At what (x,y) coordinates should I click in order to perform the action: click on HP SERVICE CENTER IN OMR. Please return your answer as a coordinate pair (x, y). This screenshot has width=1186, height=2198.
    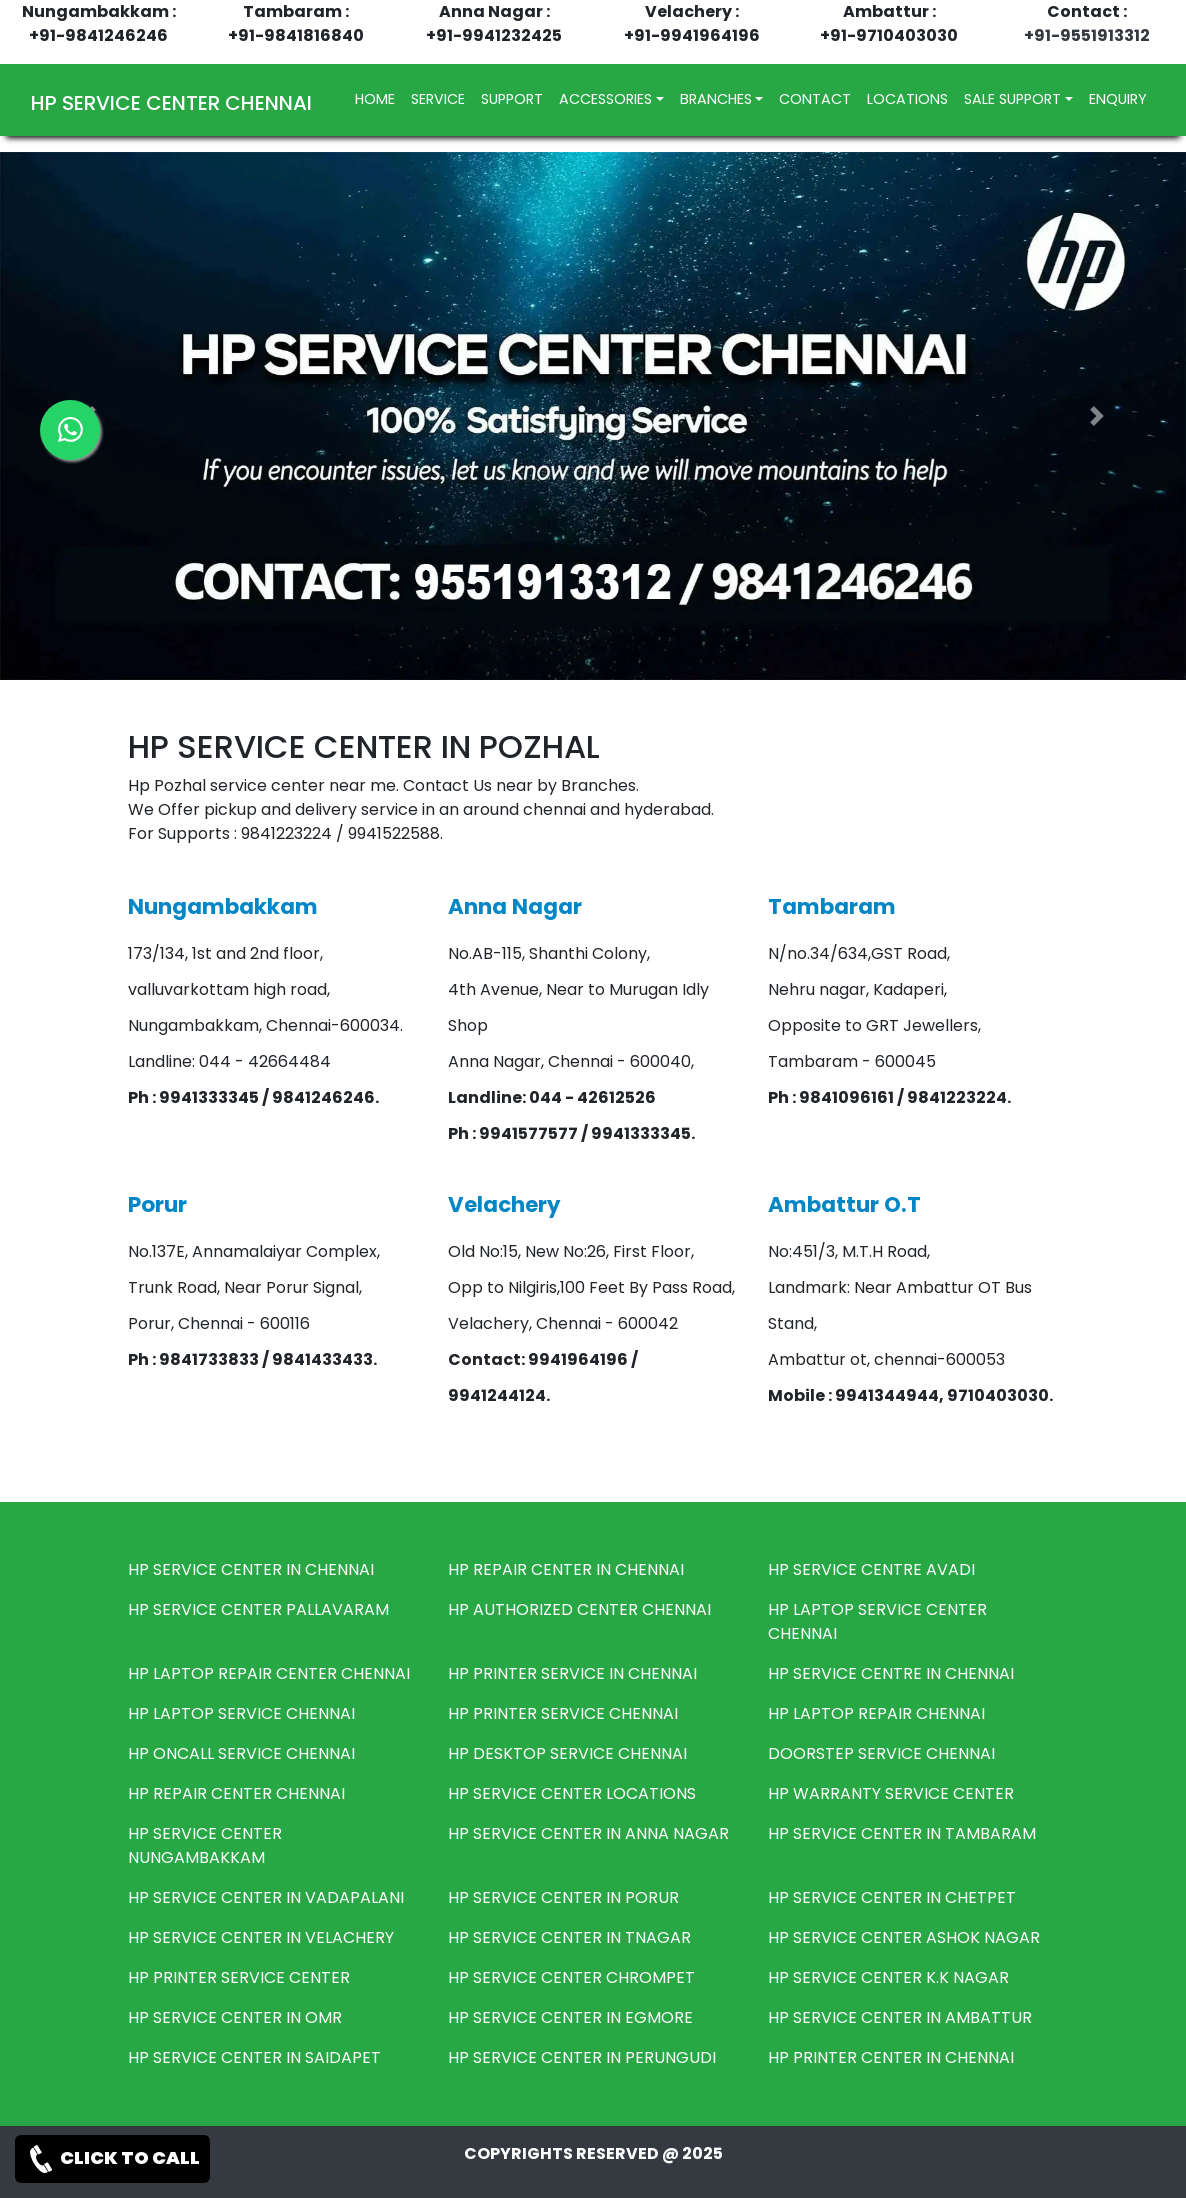
    Looking at the image, I should click on (235, 2017).